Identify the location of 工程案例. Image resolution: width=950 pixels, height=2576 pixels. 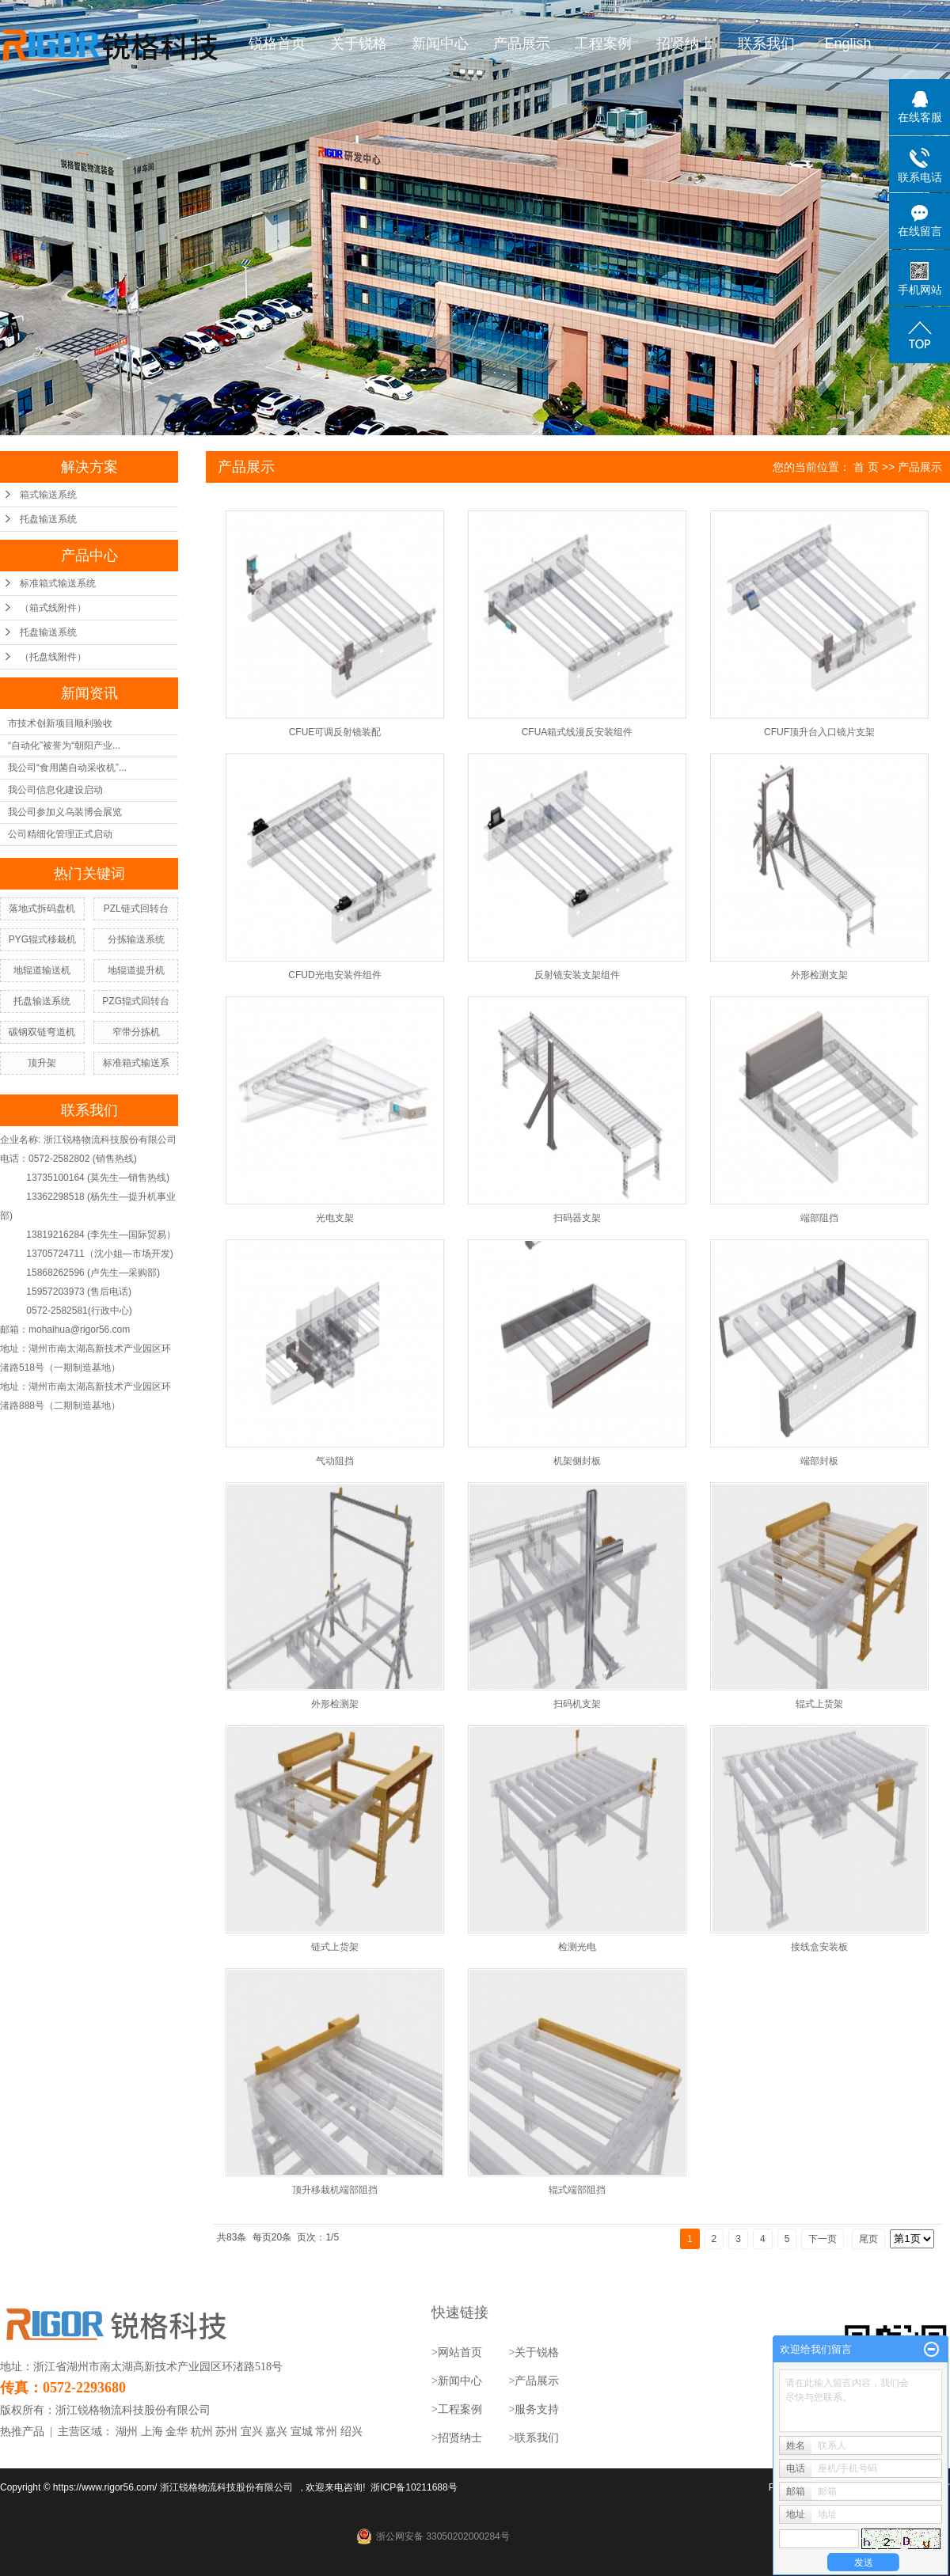
(604, 43).